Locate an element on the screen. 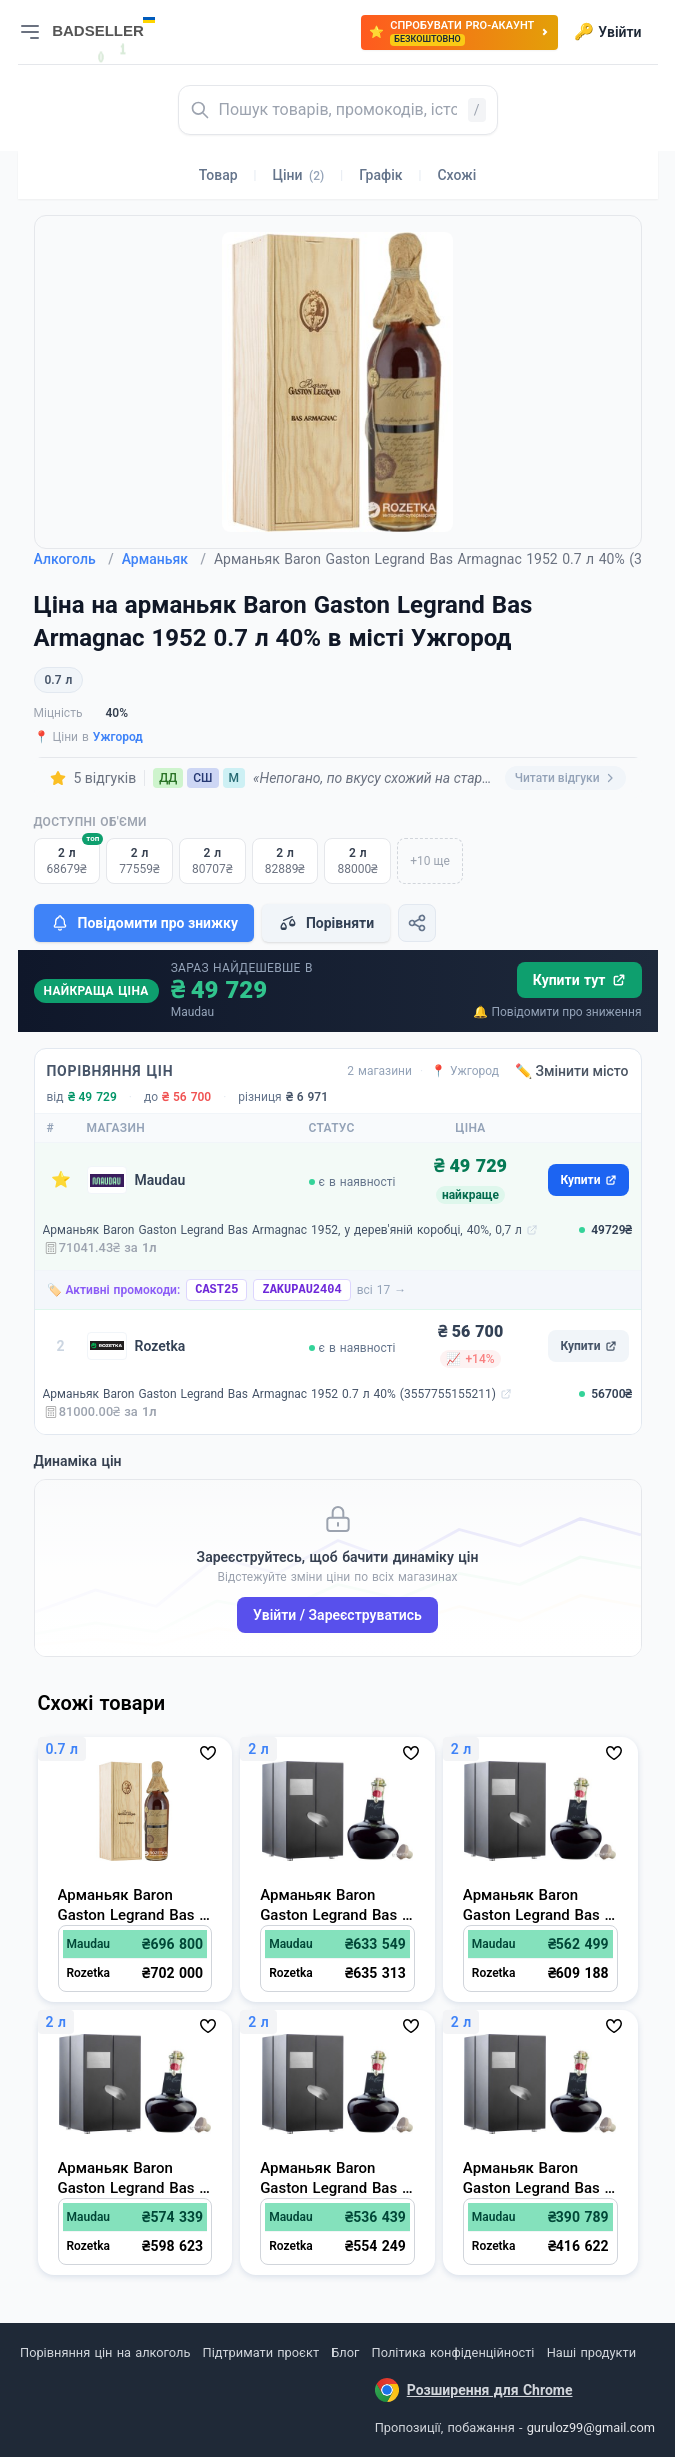 The width and height of the screenshot is (675, 2457). Порівняння цін на алкоголь is located at coordinates (105, 2352).